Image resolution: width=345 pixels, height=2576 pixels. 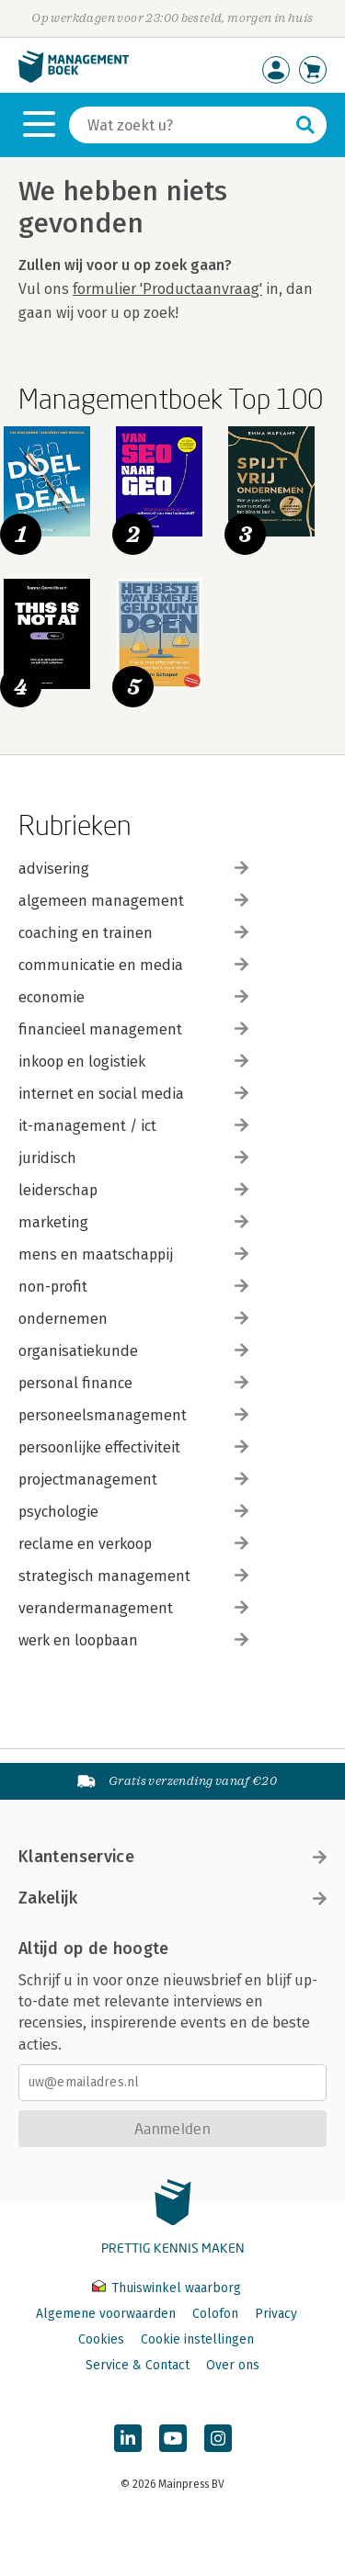 I want to click on [Zoeken], so click(x=179, y=125).